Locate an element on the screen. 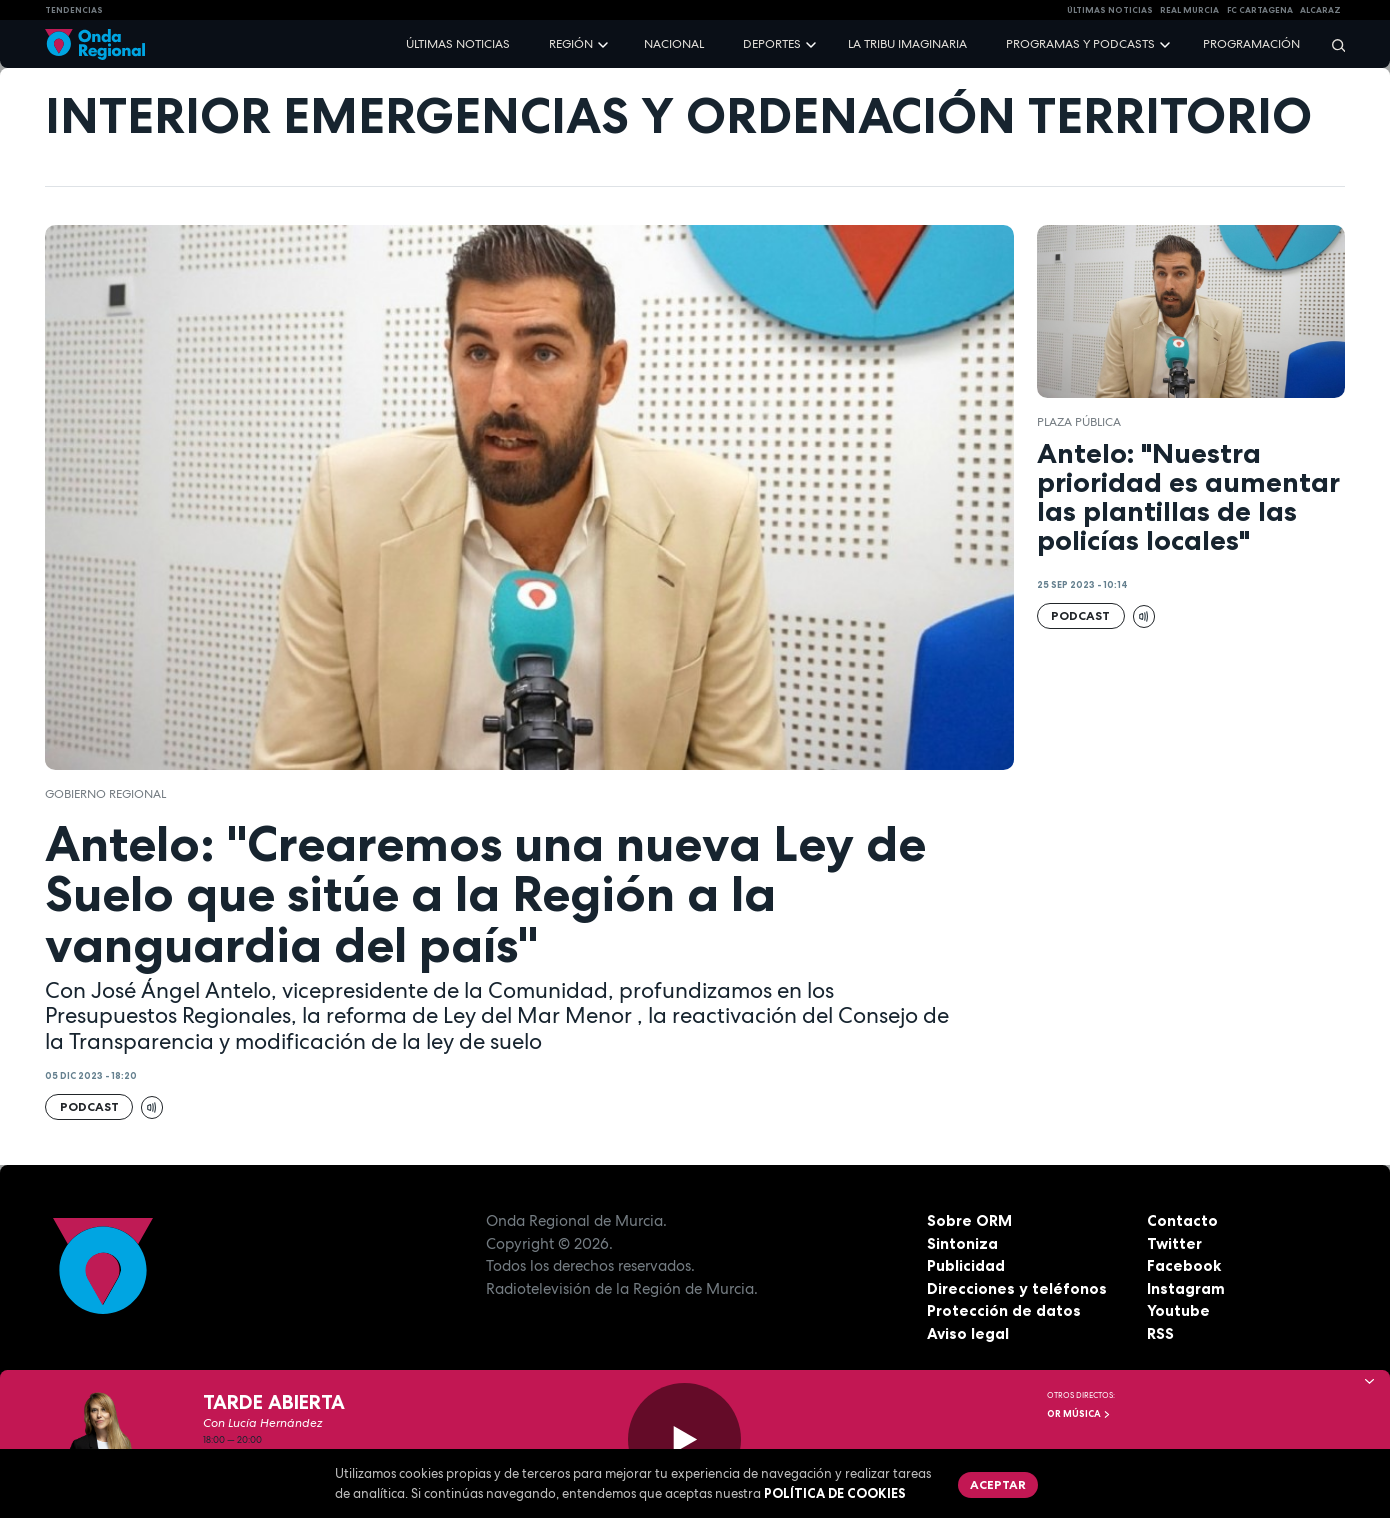  Protección de datos is located at coordinates (1004, 1310).